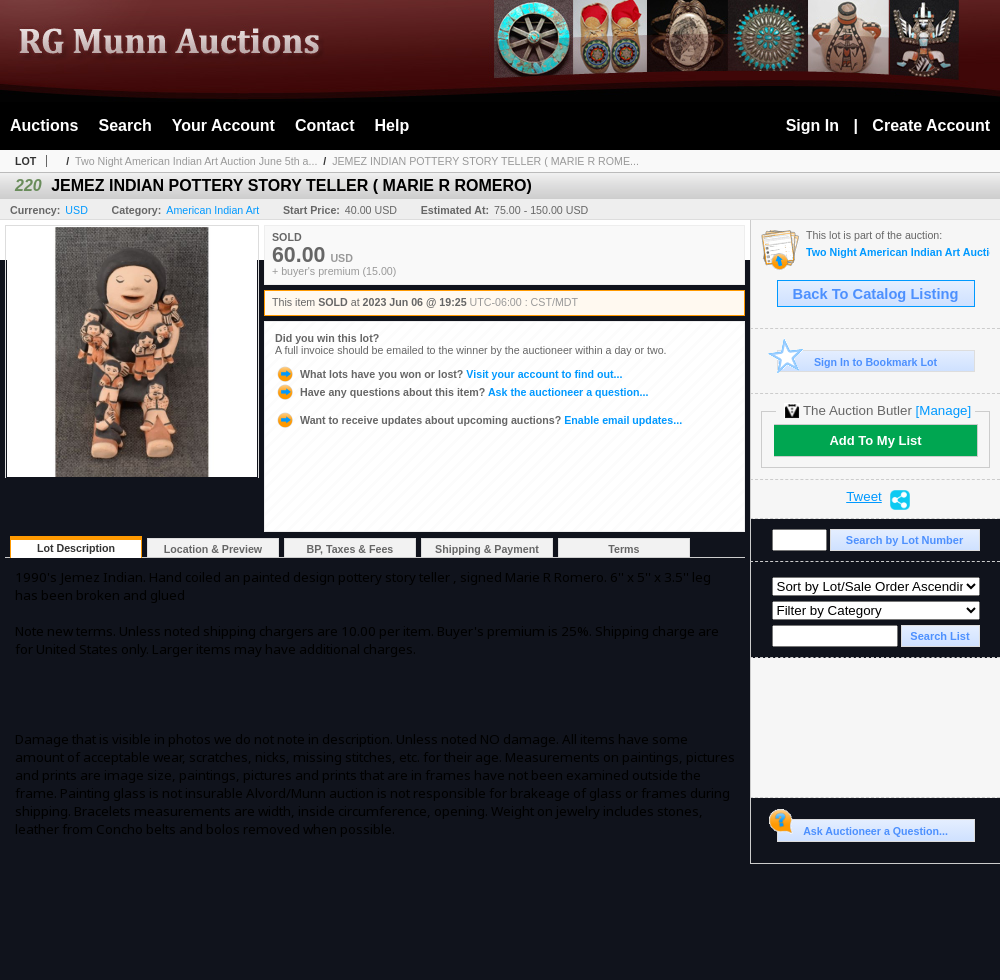 This screenshot has height=980, width=1000. Describe the element at coordinates (76, 210) in the screenshot. I see `USD` at that location.